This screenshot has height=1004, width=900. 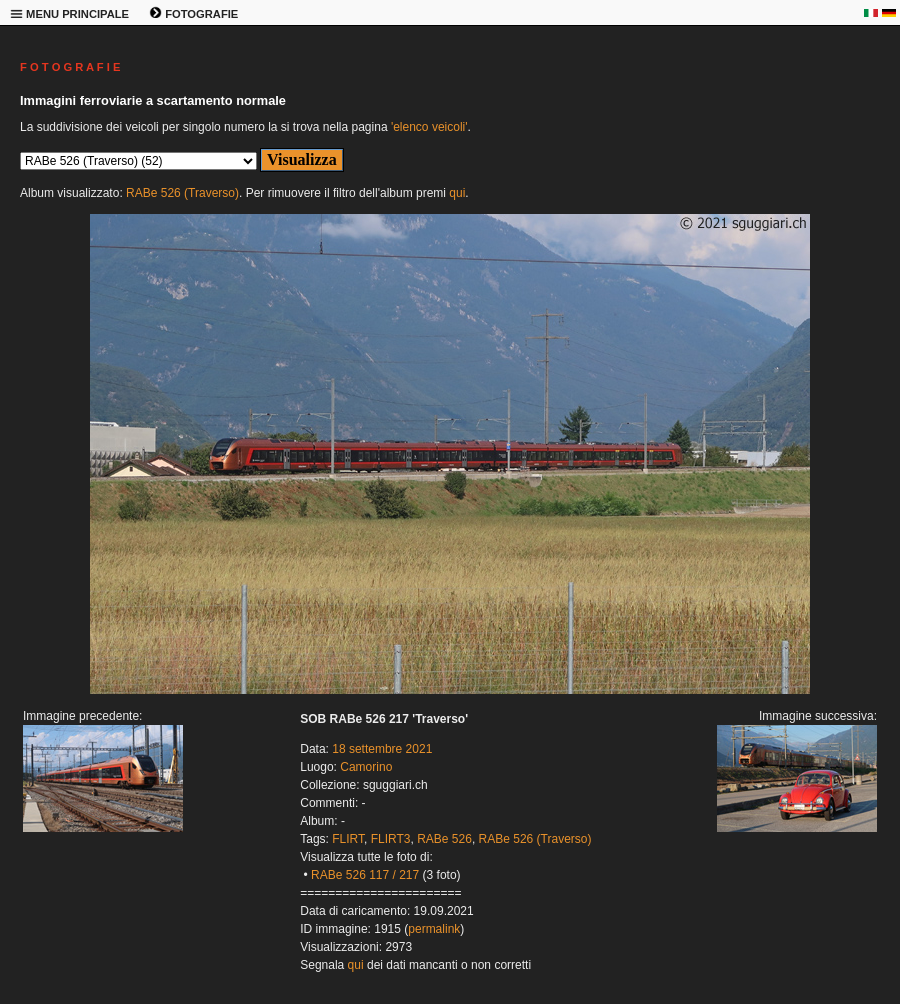 What do you see at coordinates (391, 839) in the screenshot?
I see `FLIRT3` at bounding box center [391, 839].